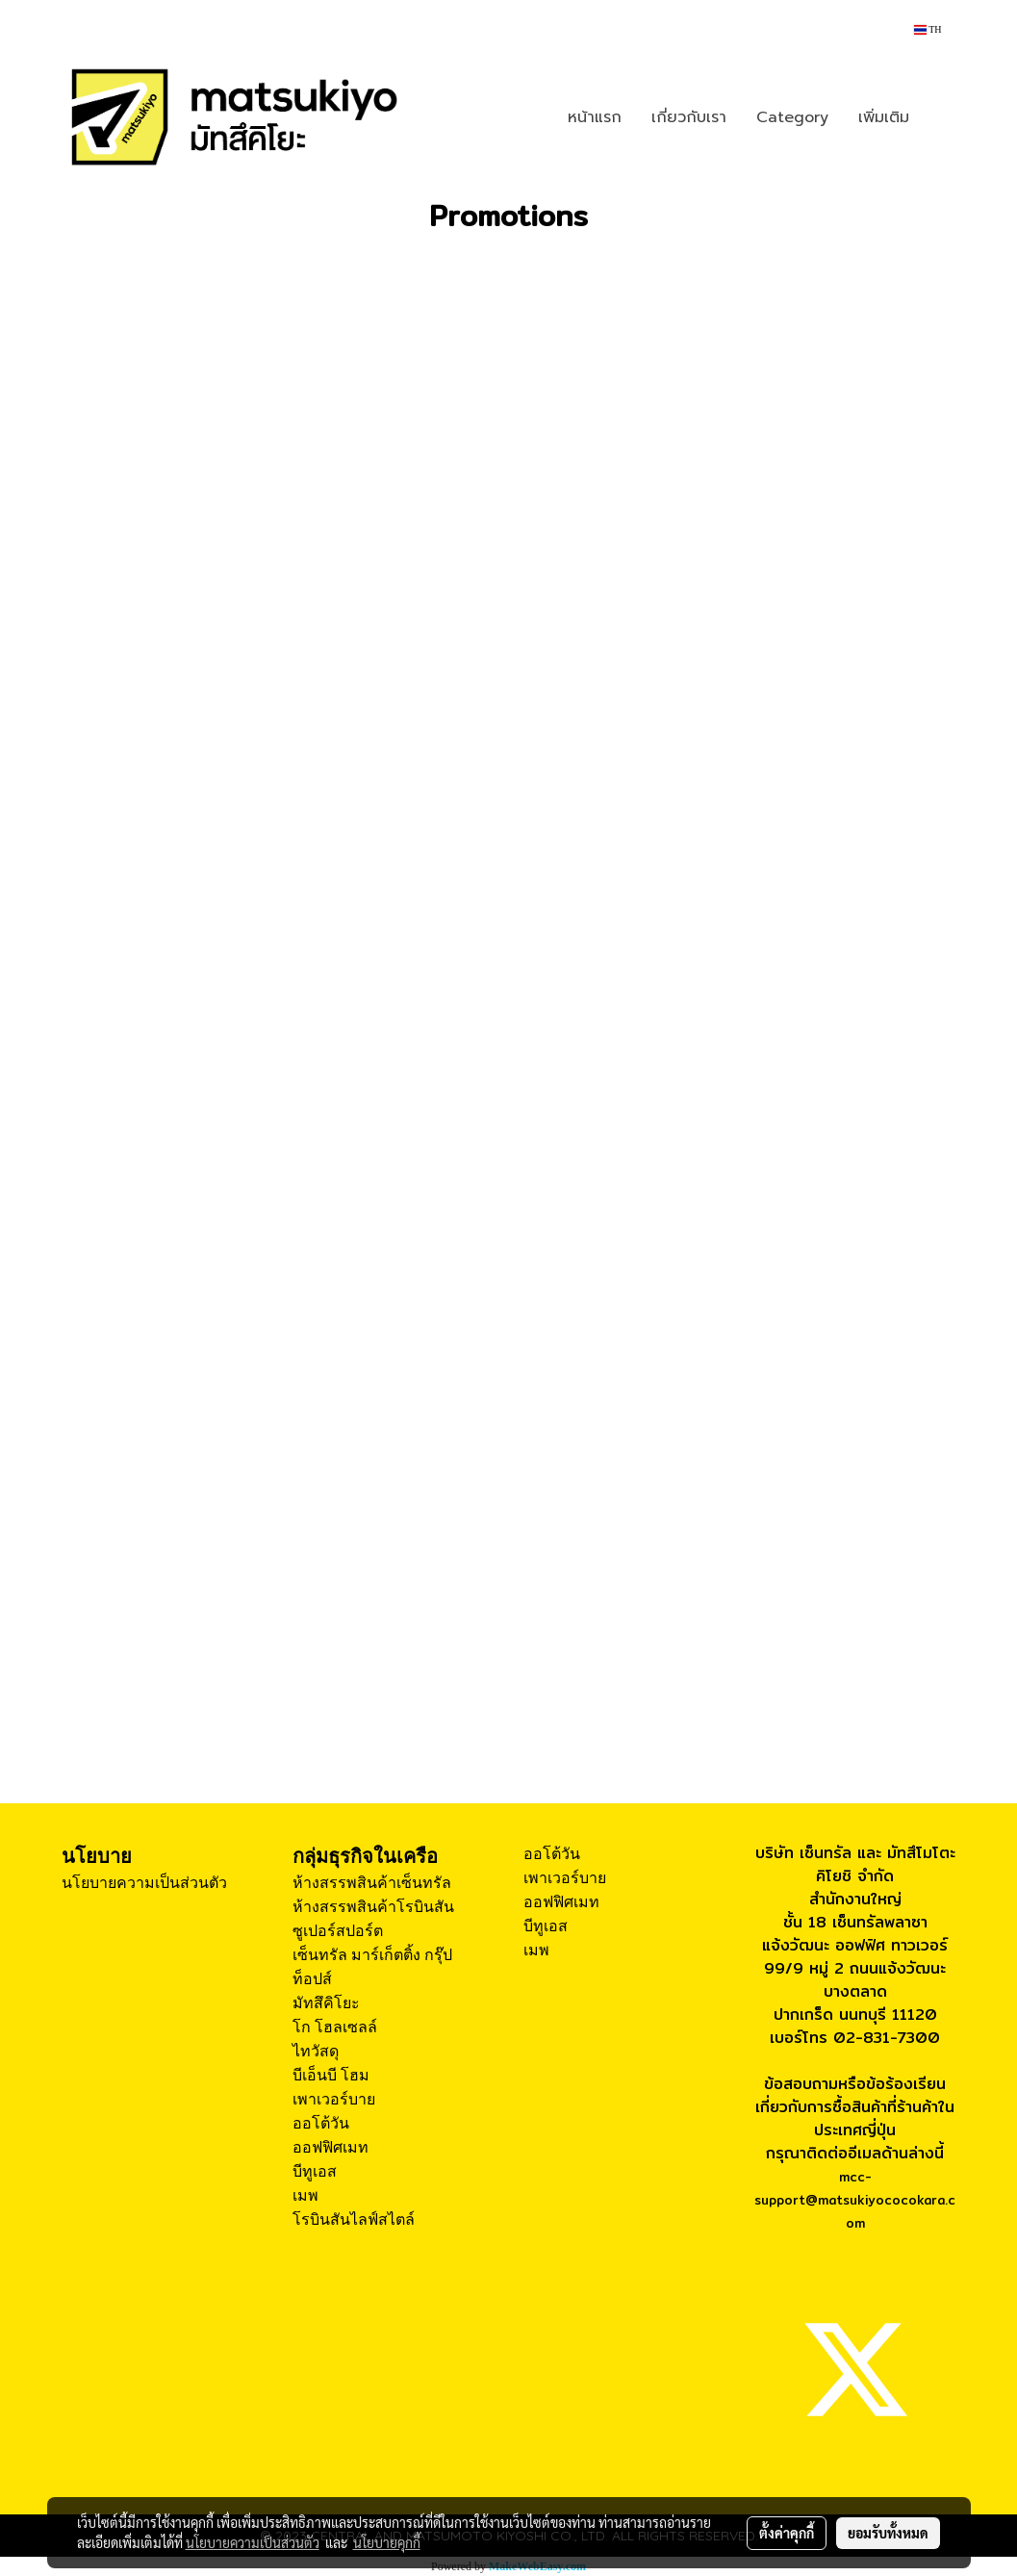 This screenshot has height=2576, width=1017. I want to click on ท็อปส์, so click(312, 1979).